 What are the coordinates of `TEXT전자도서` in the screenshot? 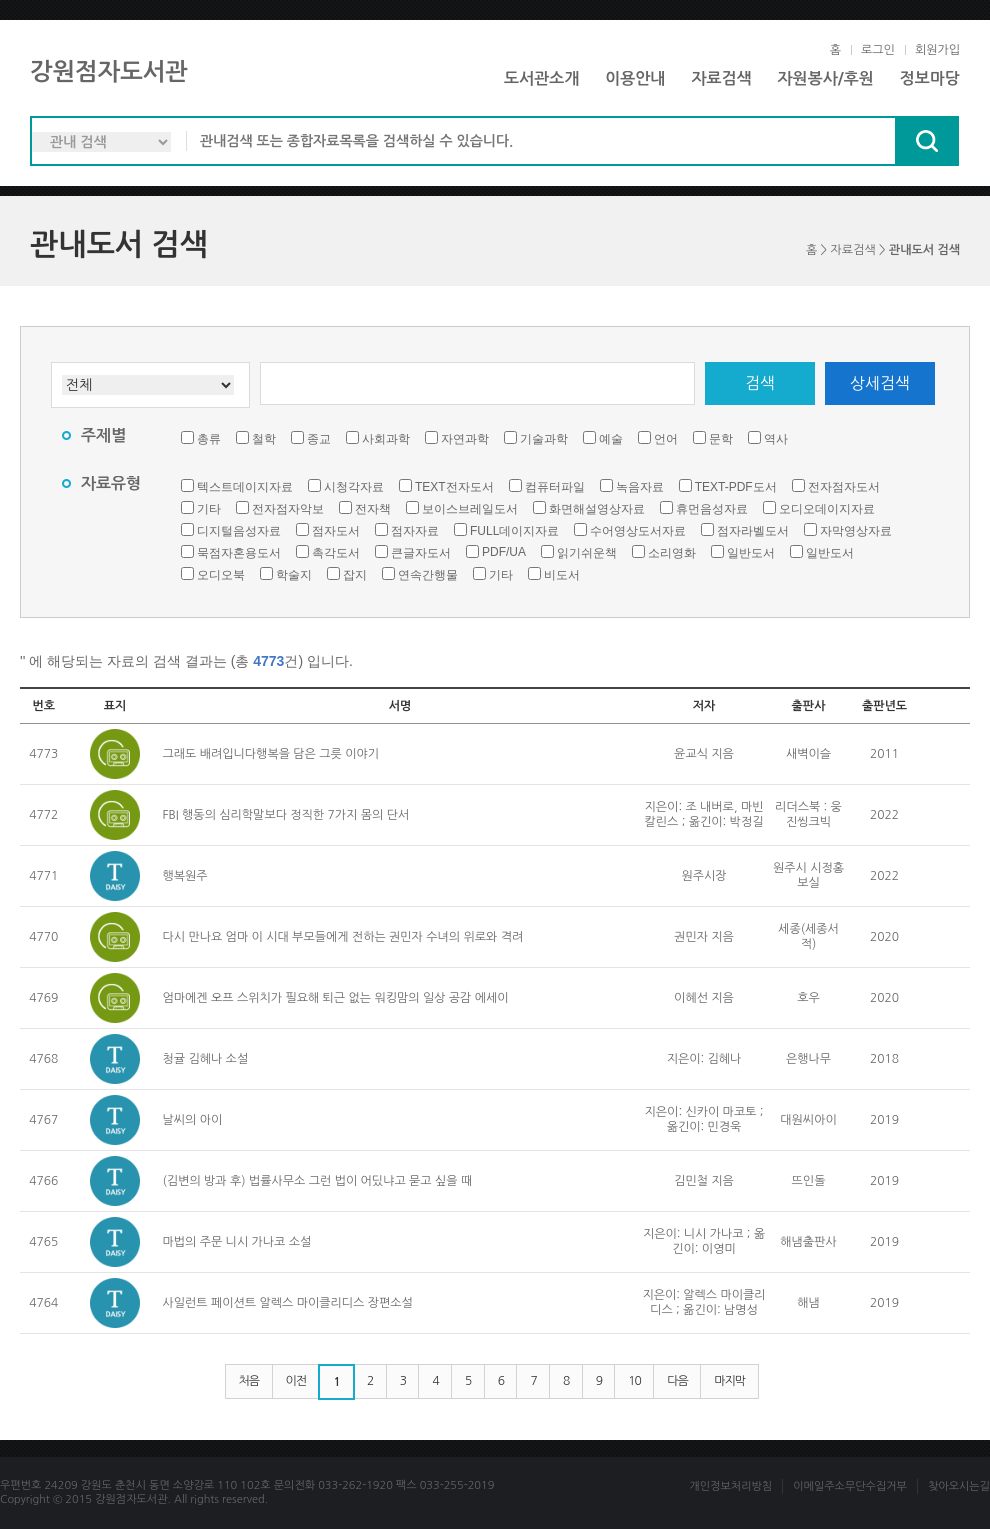 It's located at (454, 487).